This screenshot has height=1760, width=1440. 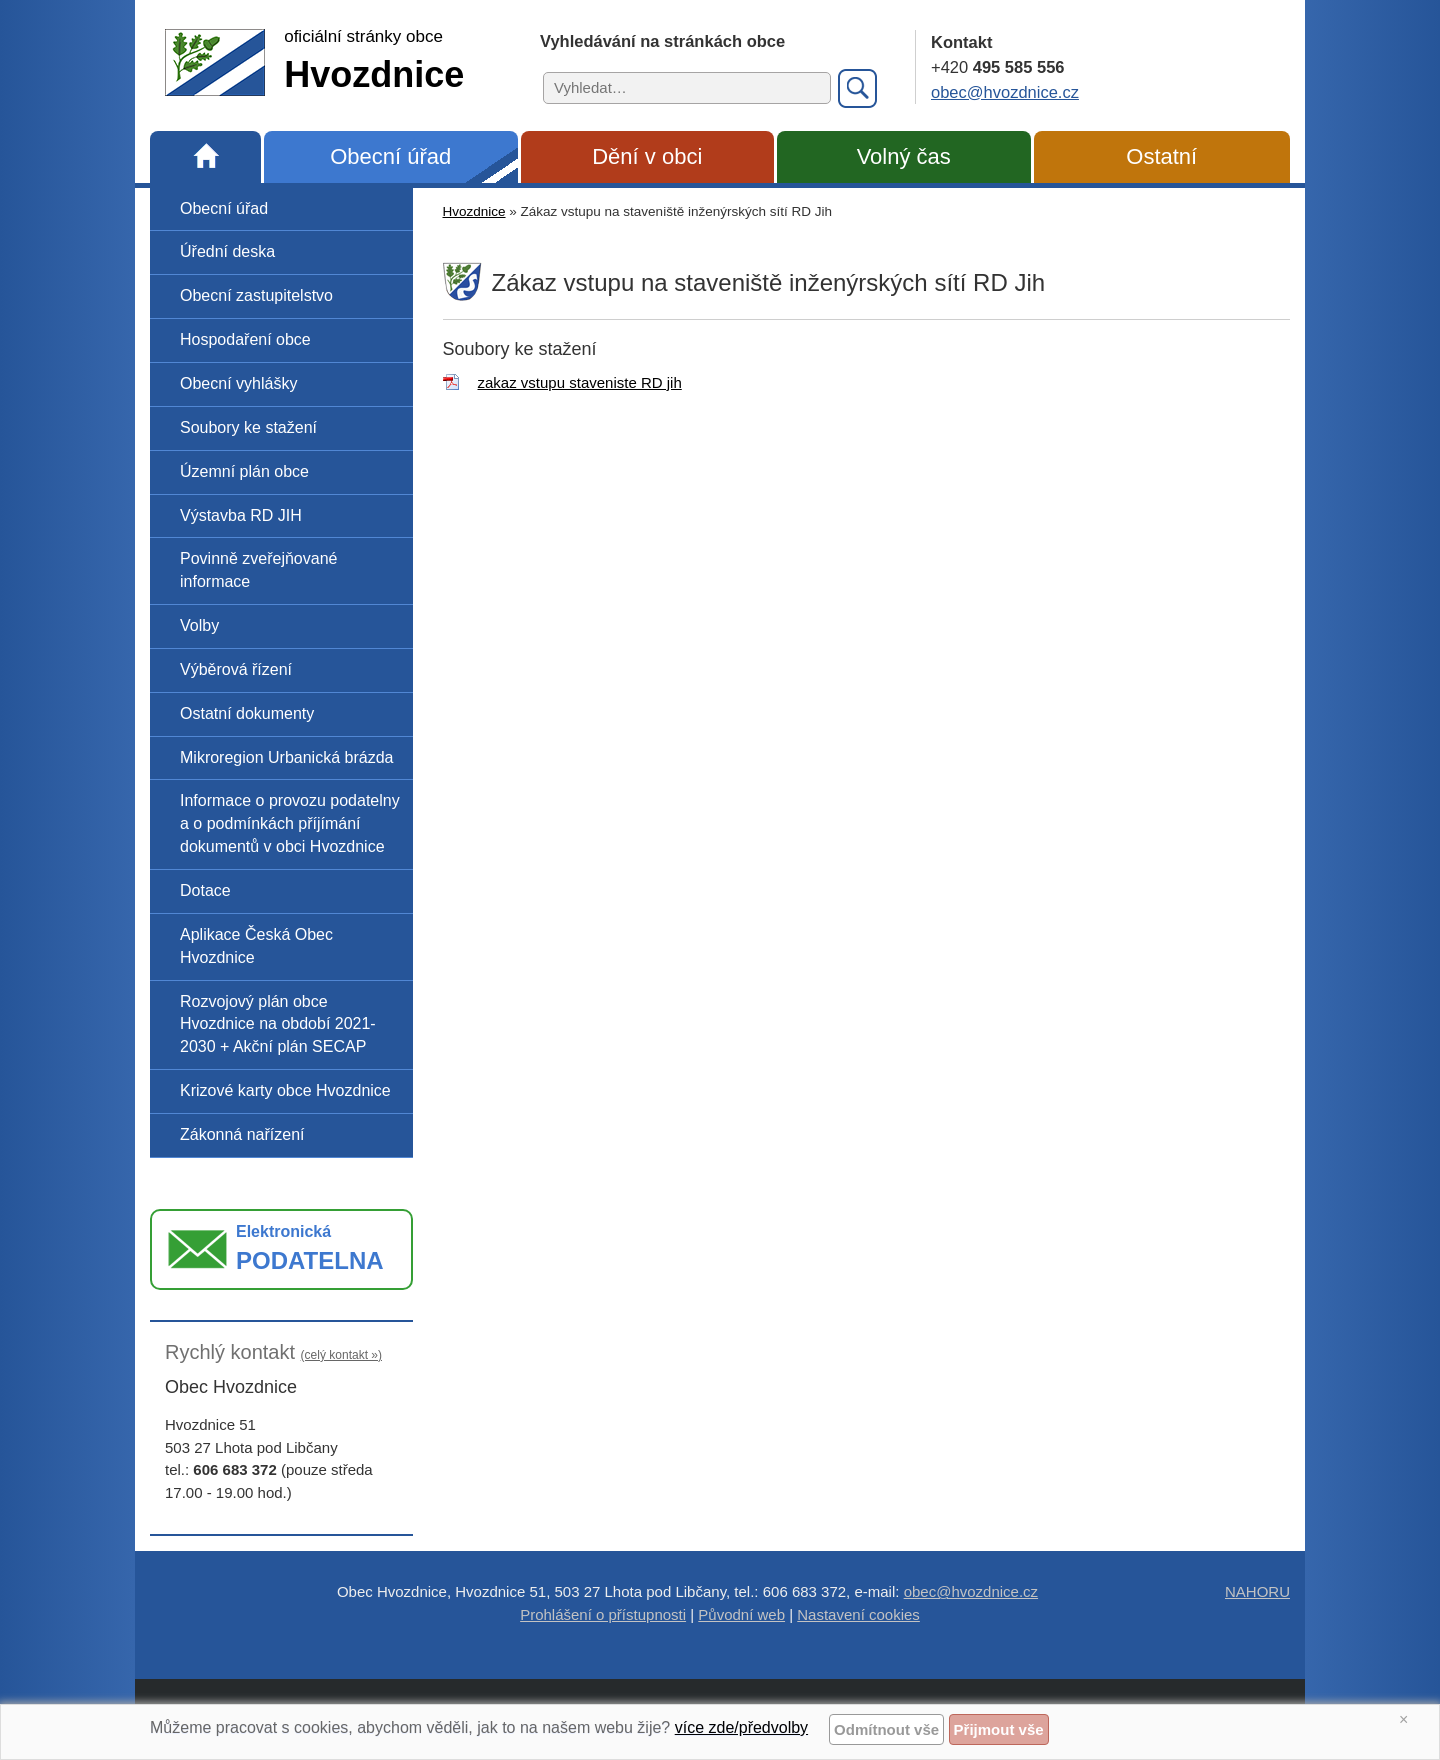 What do you see at coordinates (741, 1614) in the screenshot?
I see `Původní web` at bounding box center [741, 1614].